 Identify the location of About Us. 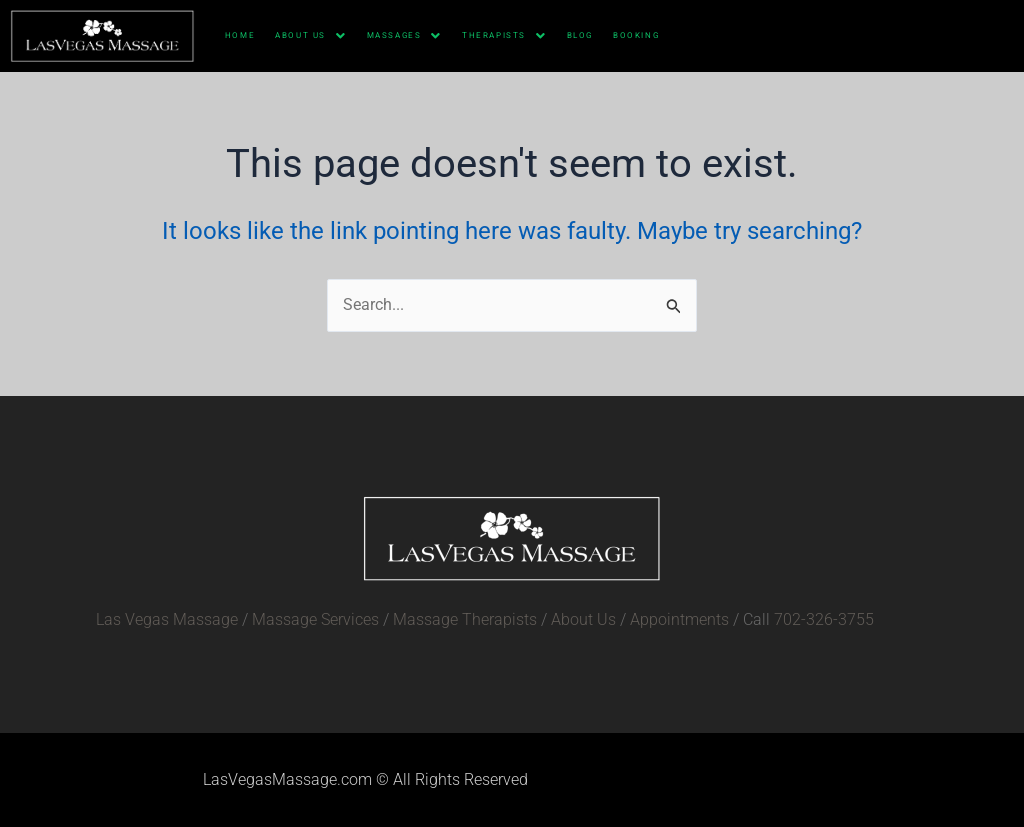
(310, 36).